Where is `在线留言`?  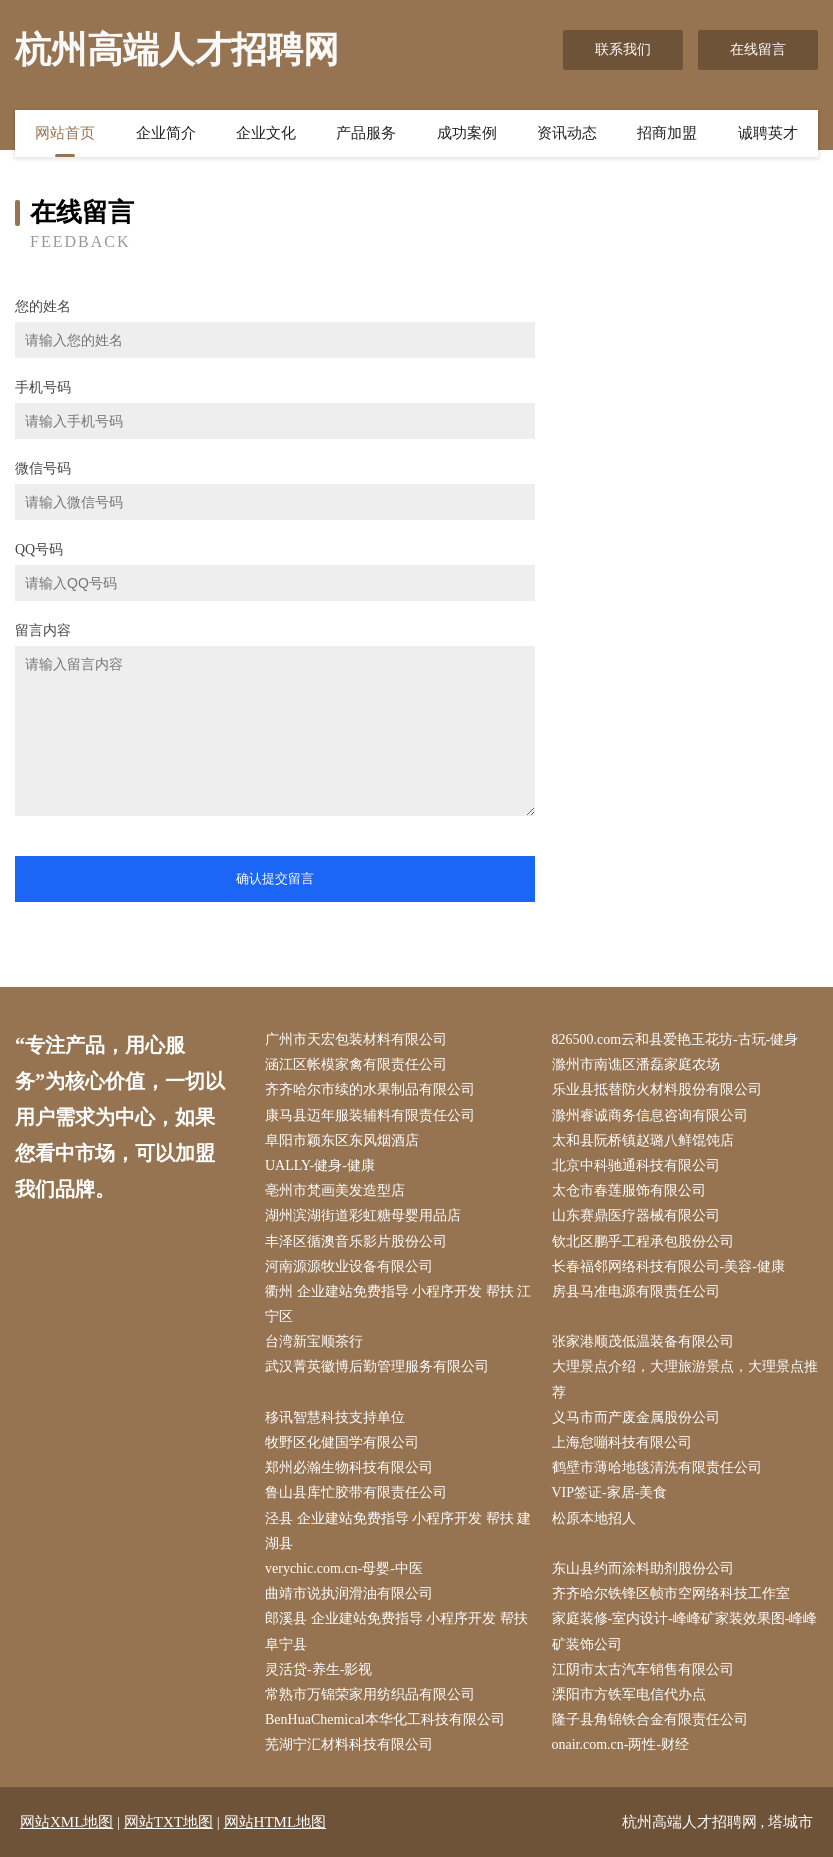
在线留言 is located at coordinates (758, 49).